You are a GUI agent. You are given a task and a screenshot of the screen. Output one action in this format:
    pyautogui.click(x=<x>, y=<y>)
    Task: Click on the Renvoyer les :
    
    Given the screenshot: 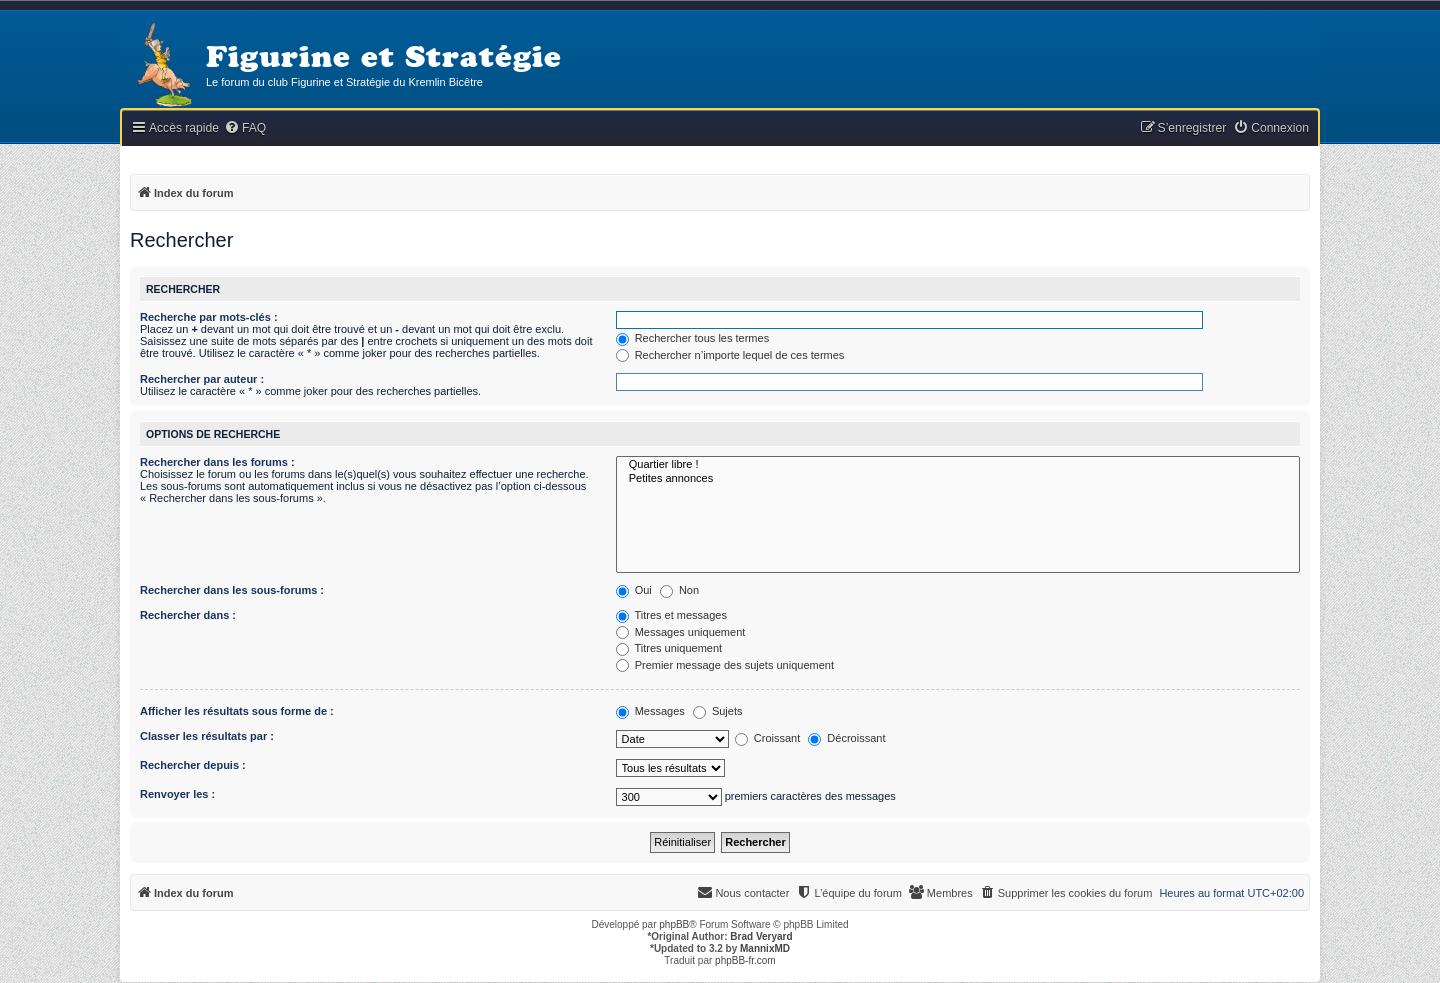 What is the action you would take?
    pyautogui.click(x=177, y=794)
    